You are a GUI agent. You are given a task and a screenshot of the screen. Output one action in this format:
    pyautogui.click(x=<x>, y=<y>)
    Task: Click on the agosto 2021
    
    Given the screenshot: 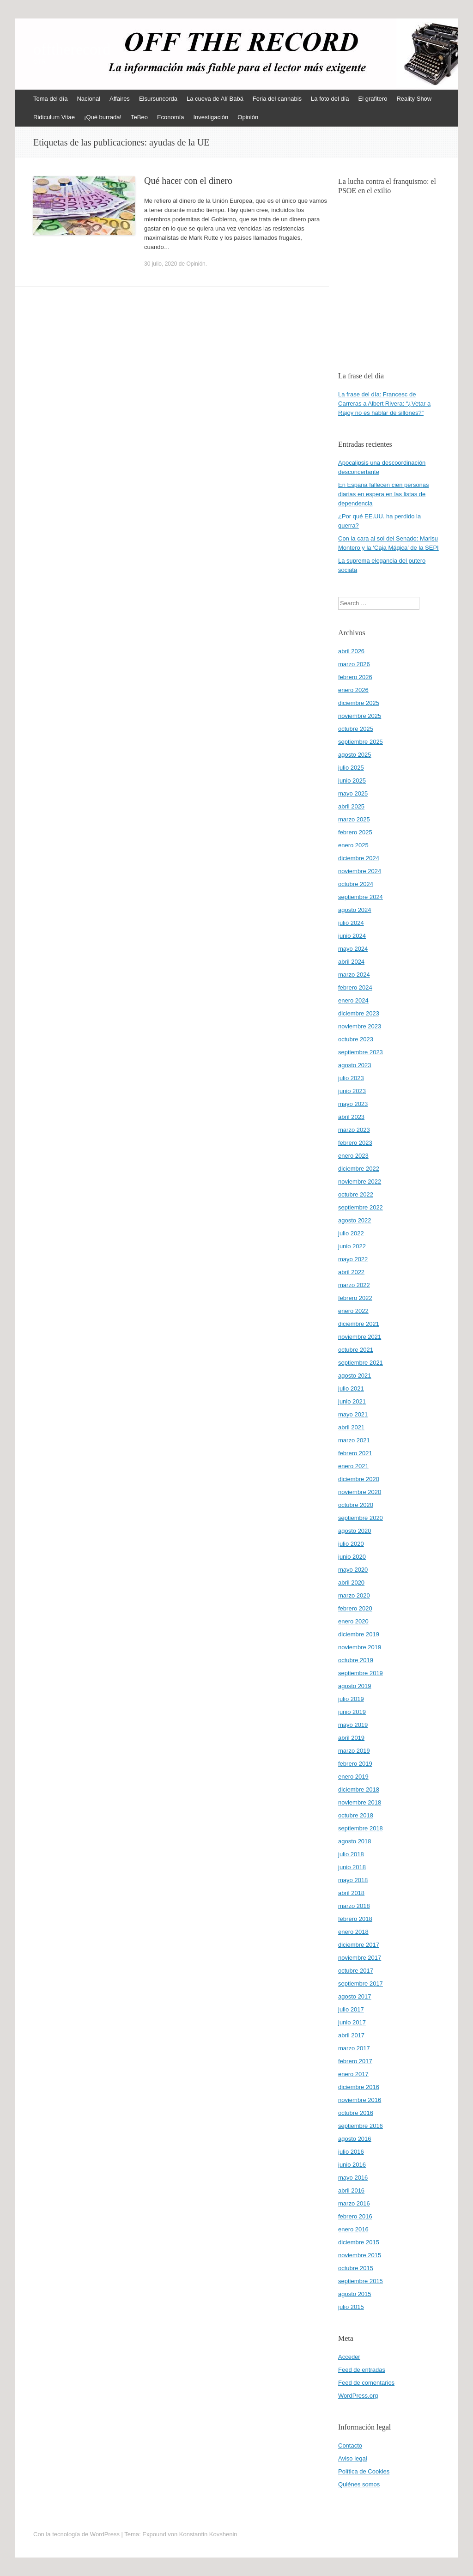 What is the action you would take?
    pyautogui.click(x=354, y=1375)
    